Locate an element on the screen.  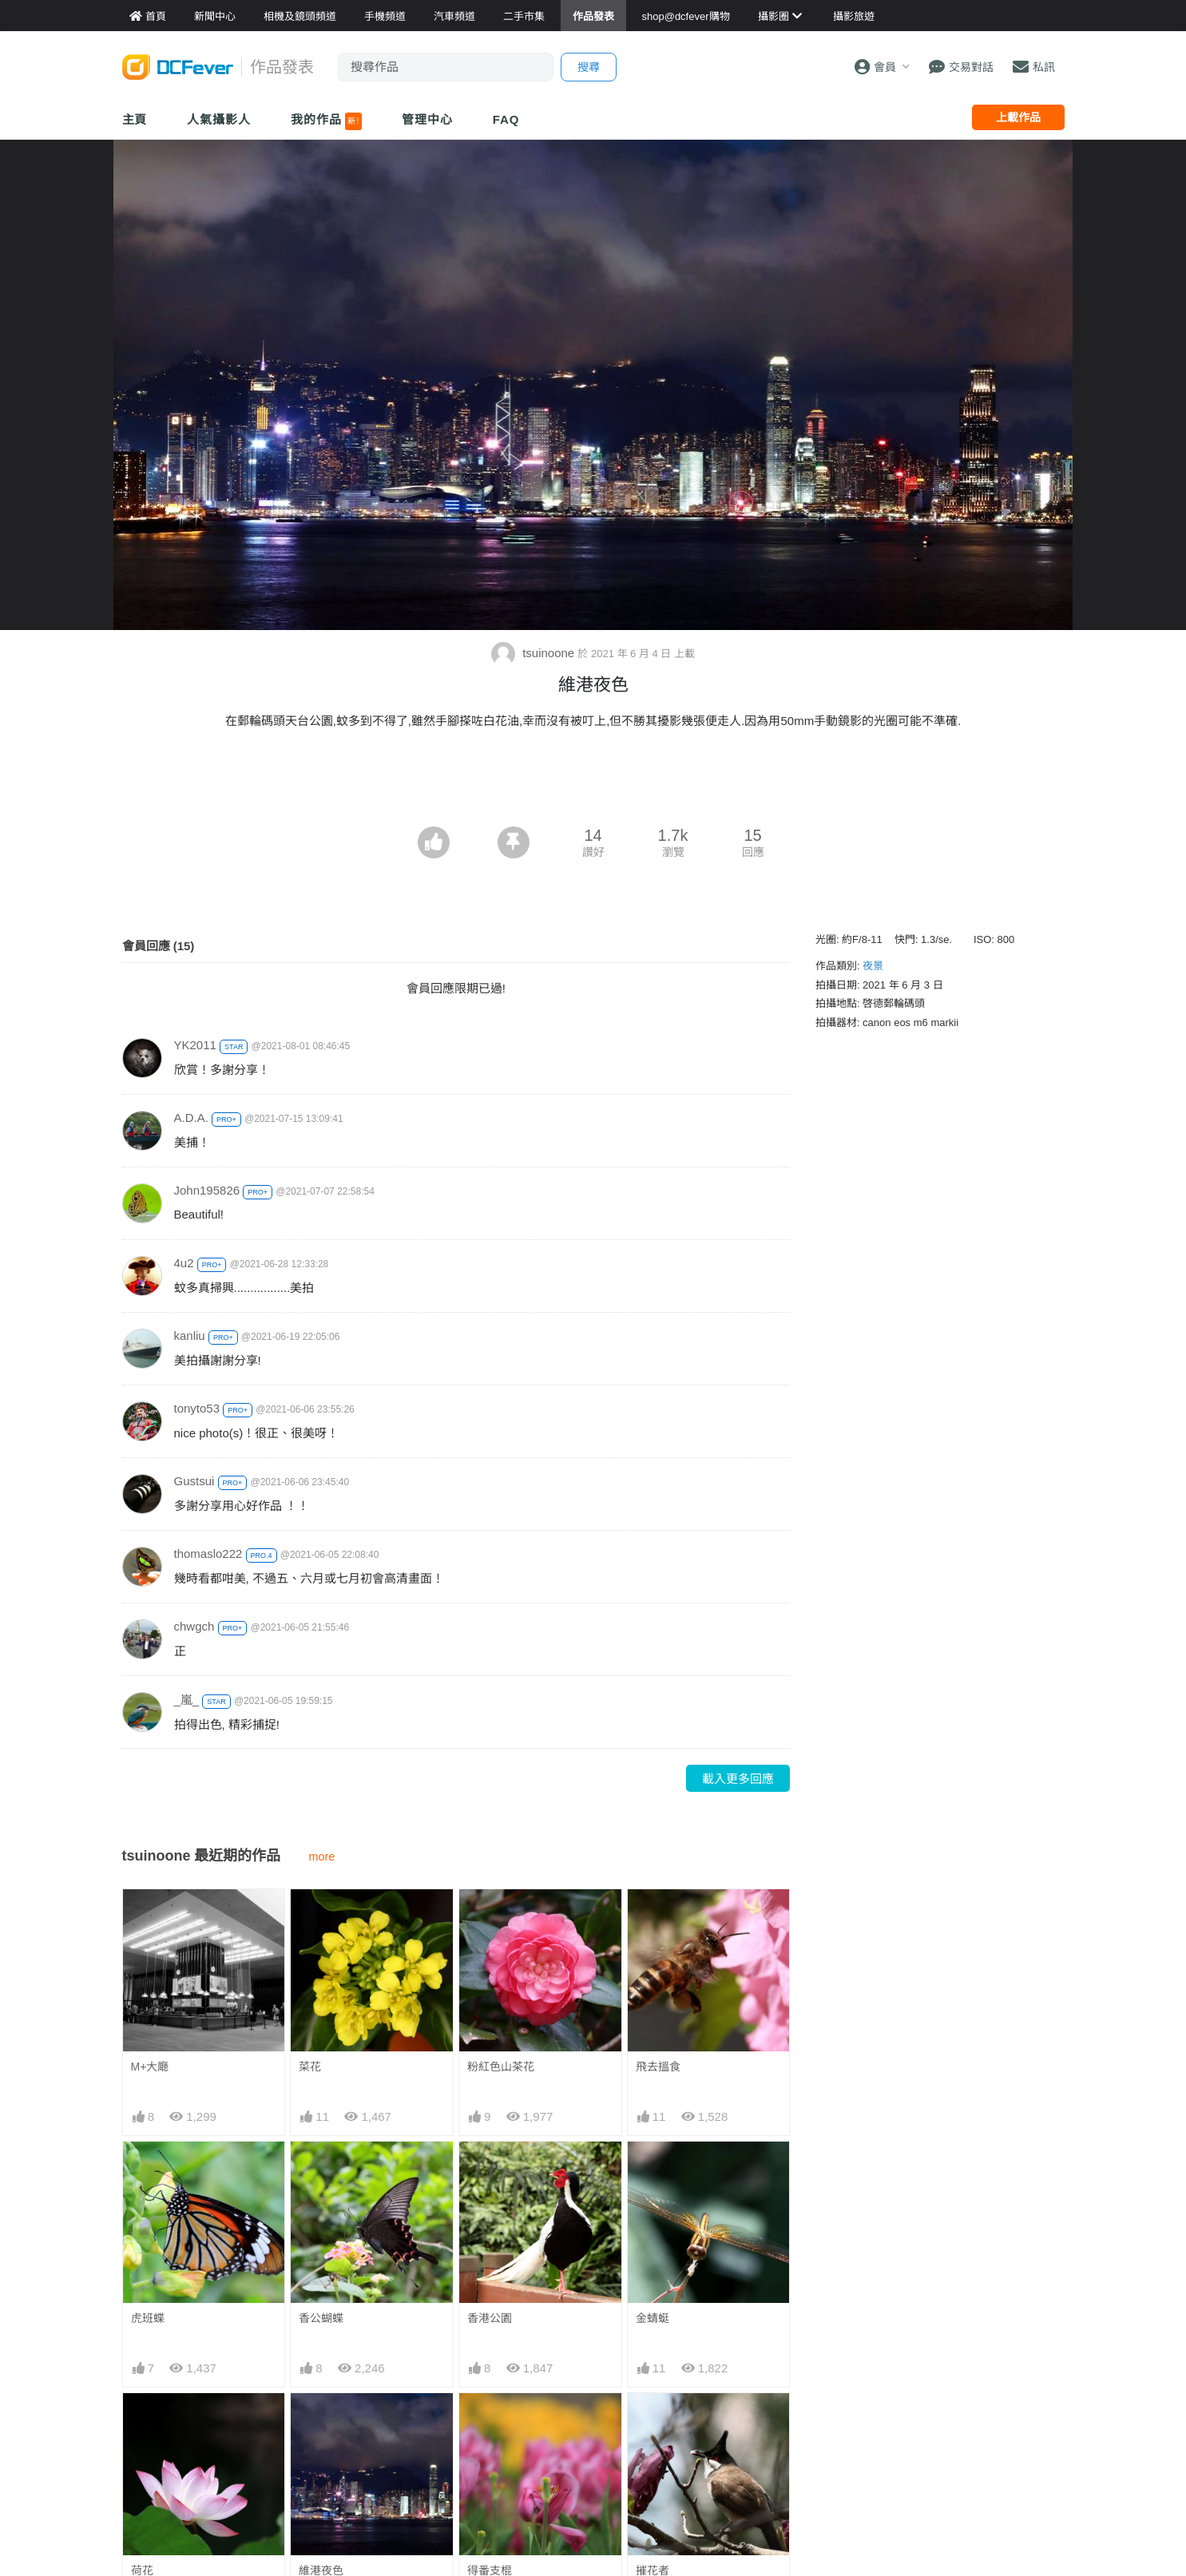
粉紅色山茶花 is located at coordinates (500, 2066).